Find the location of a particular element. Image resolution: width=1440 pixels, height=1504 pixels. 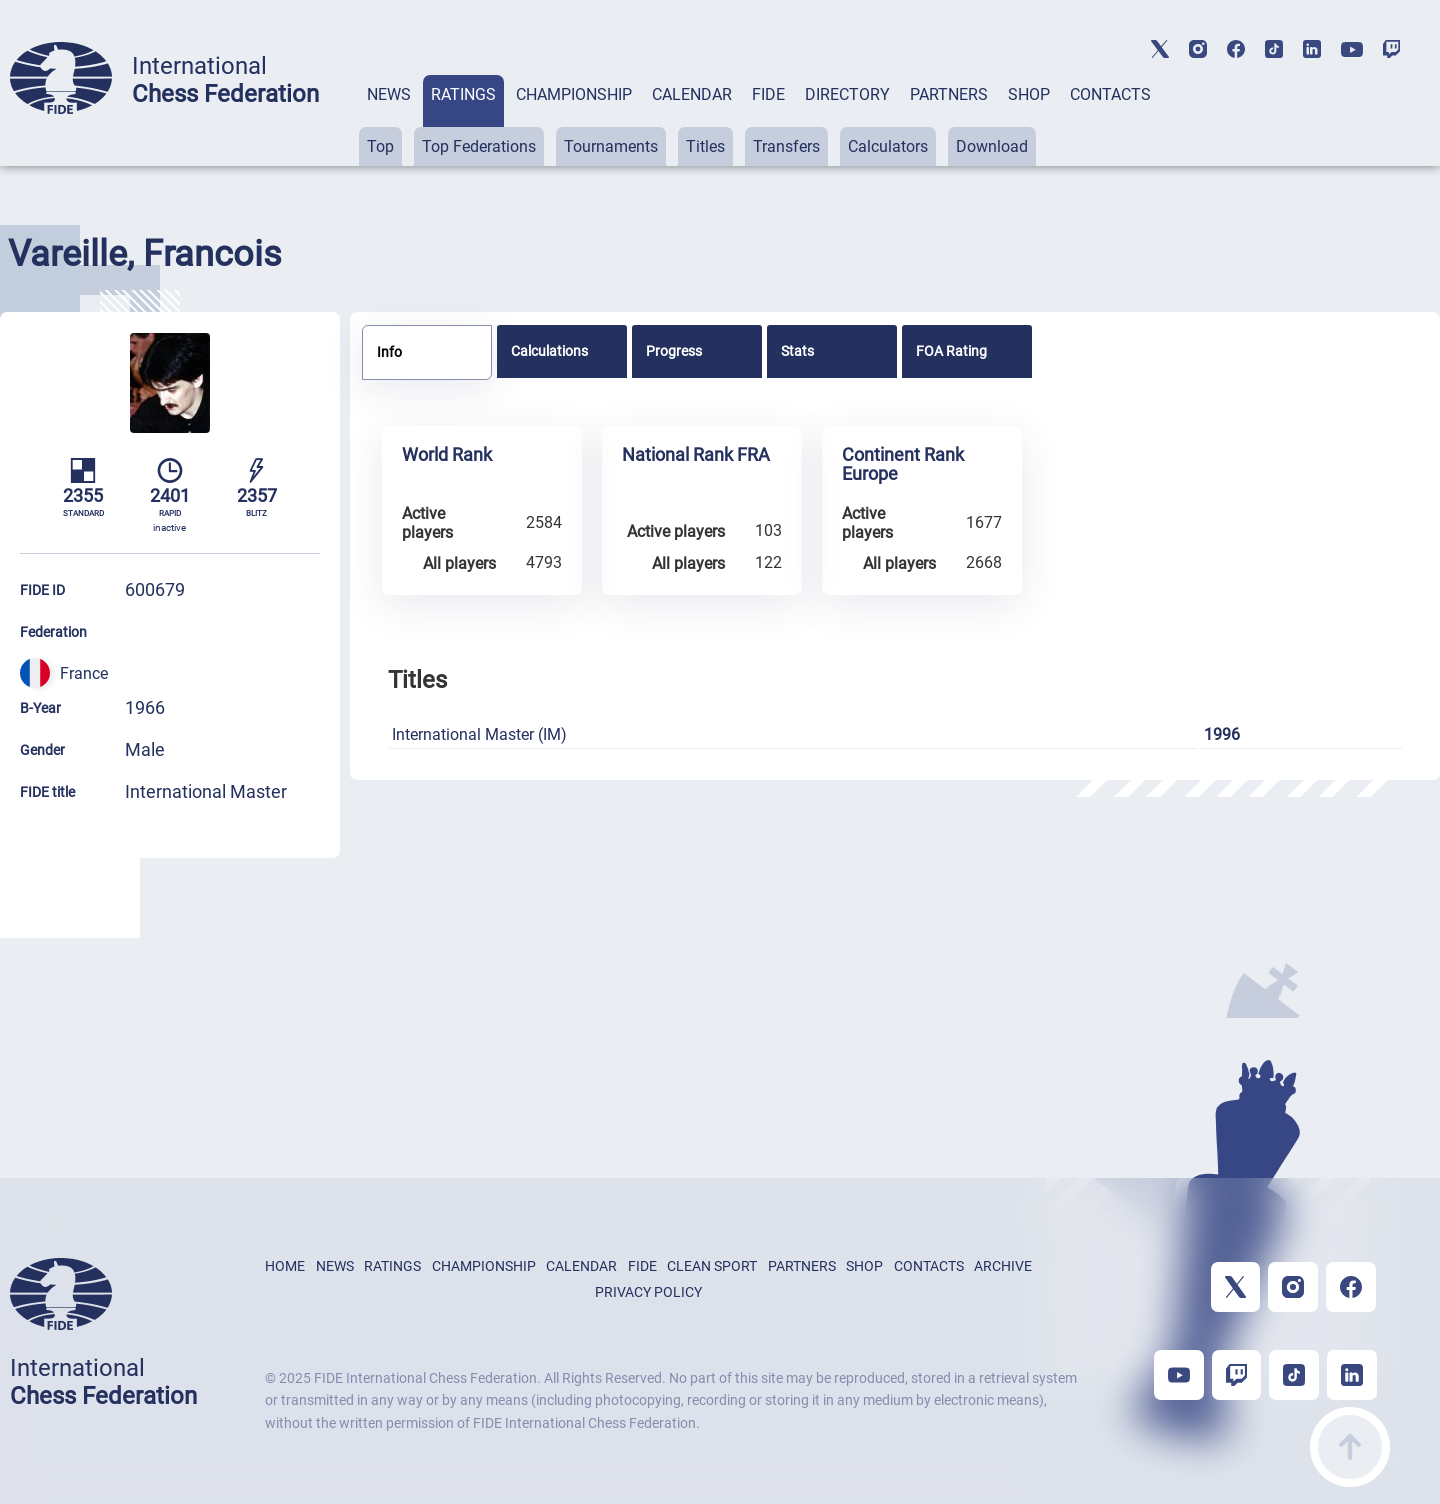

CALENDAR is located at coordinates (692, 94).